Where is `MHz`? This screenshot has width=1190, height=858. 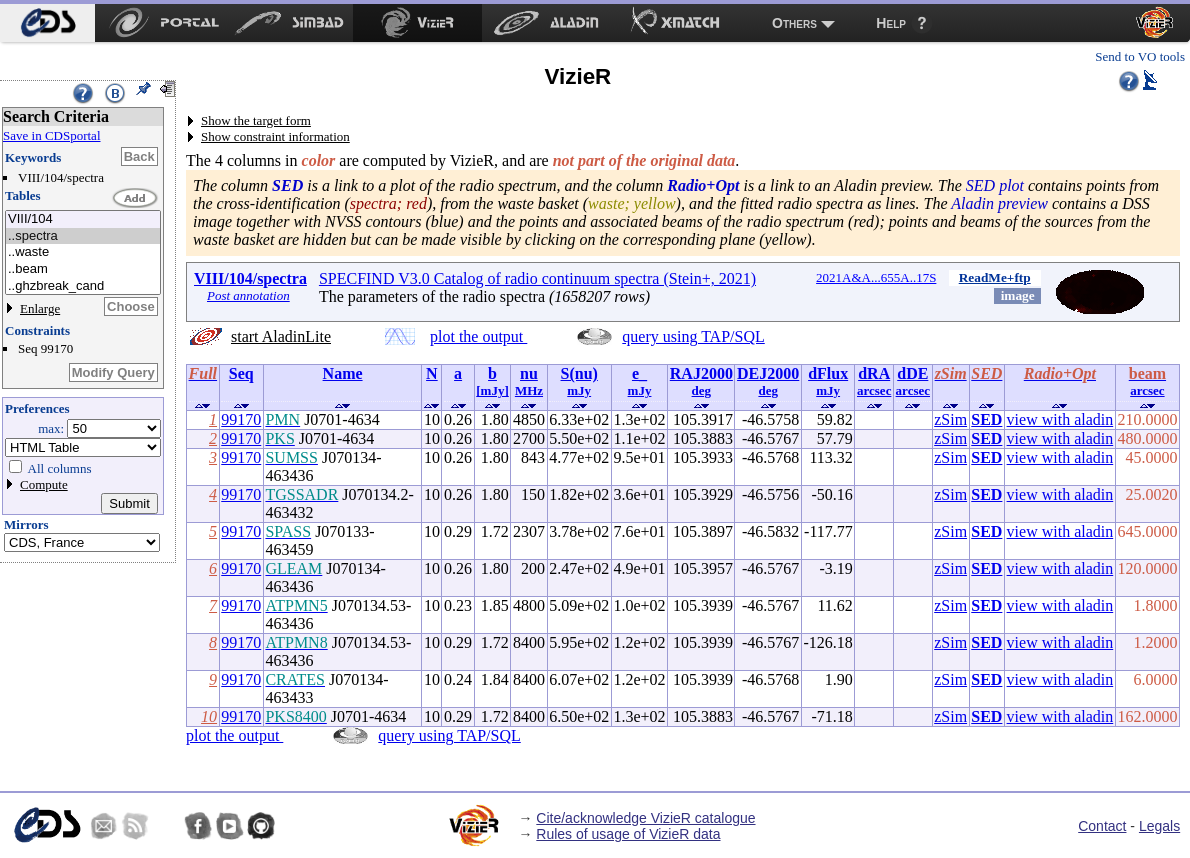
MHz is located at coordinates (529, 390).